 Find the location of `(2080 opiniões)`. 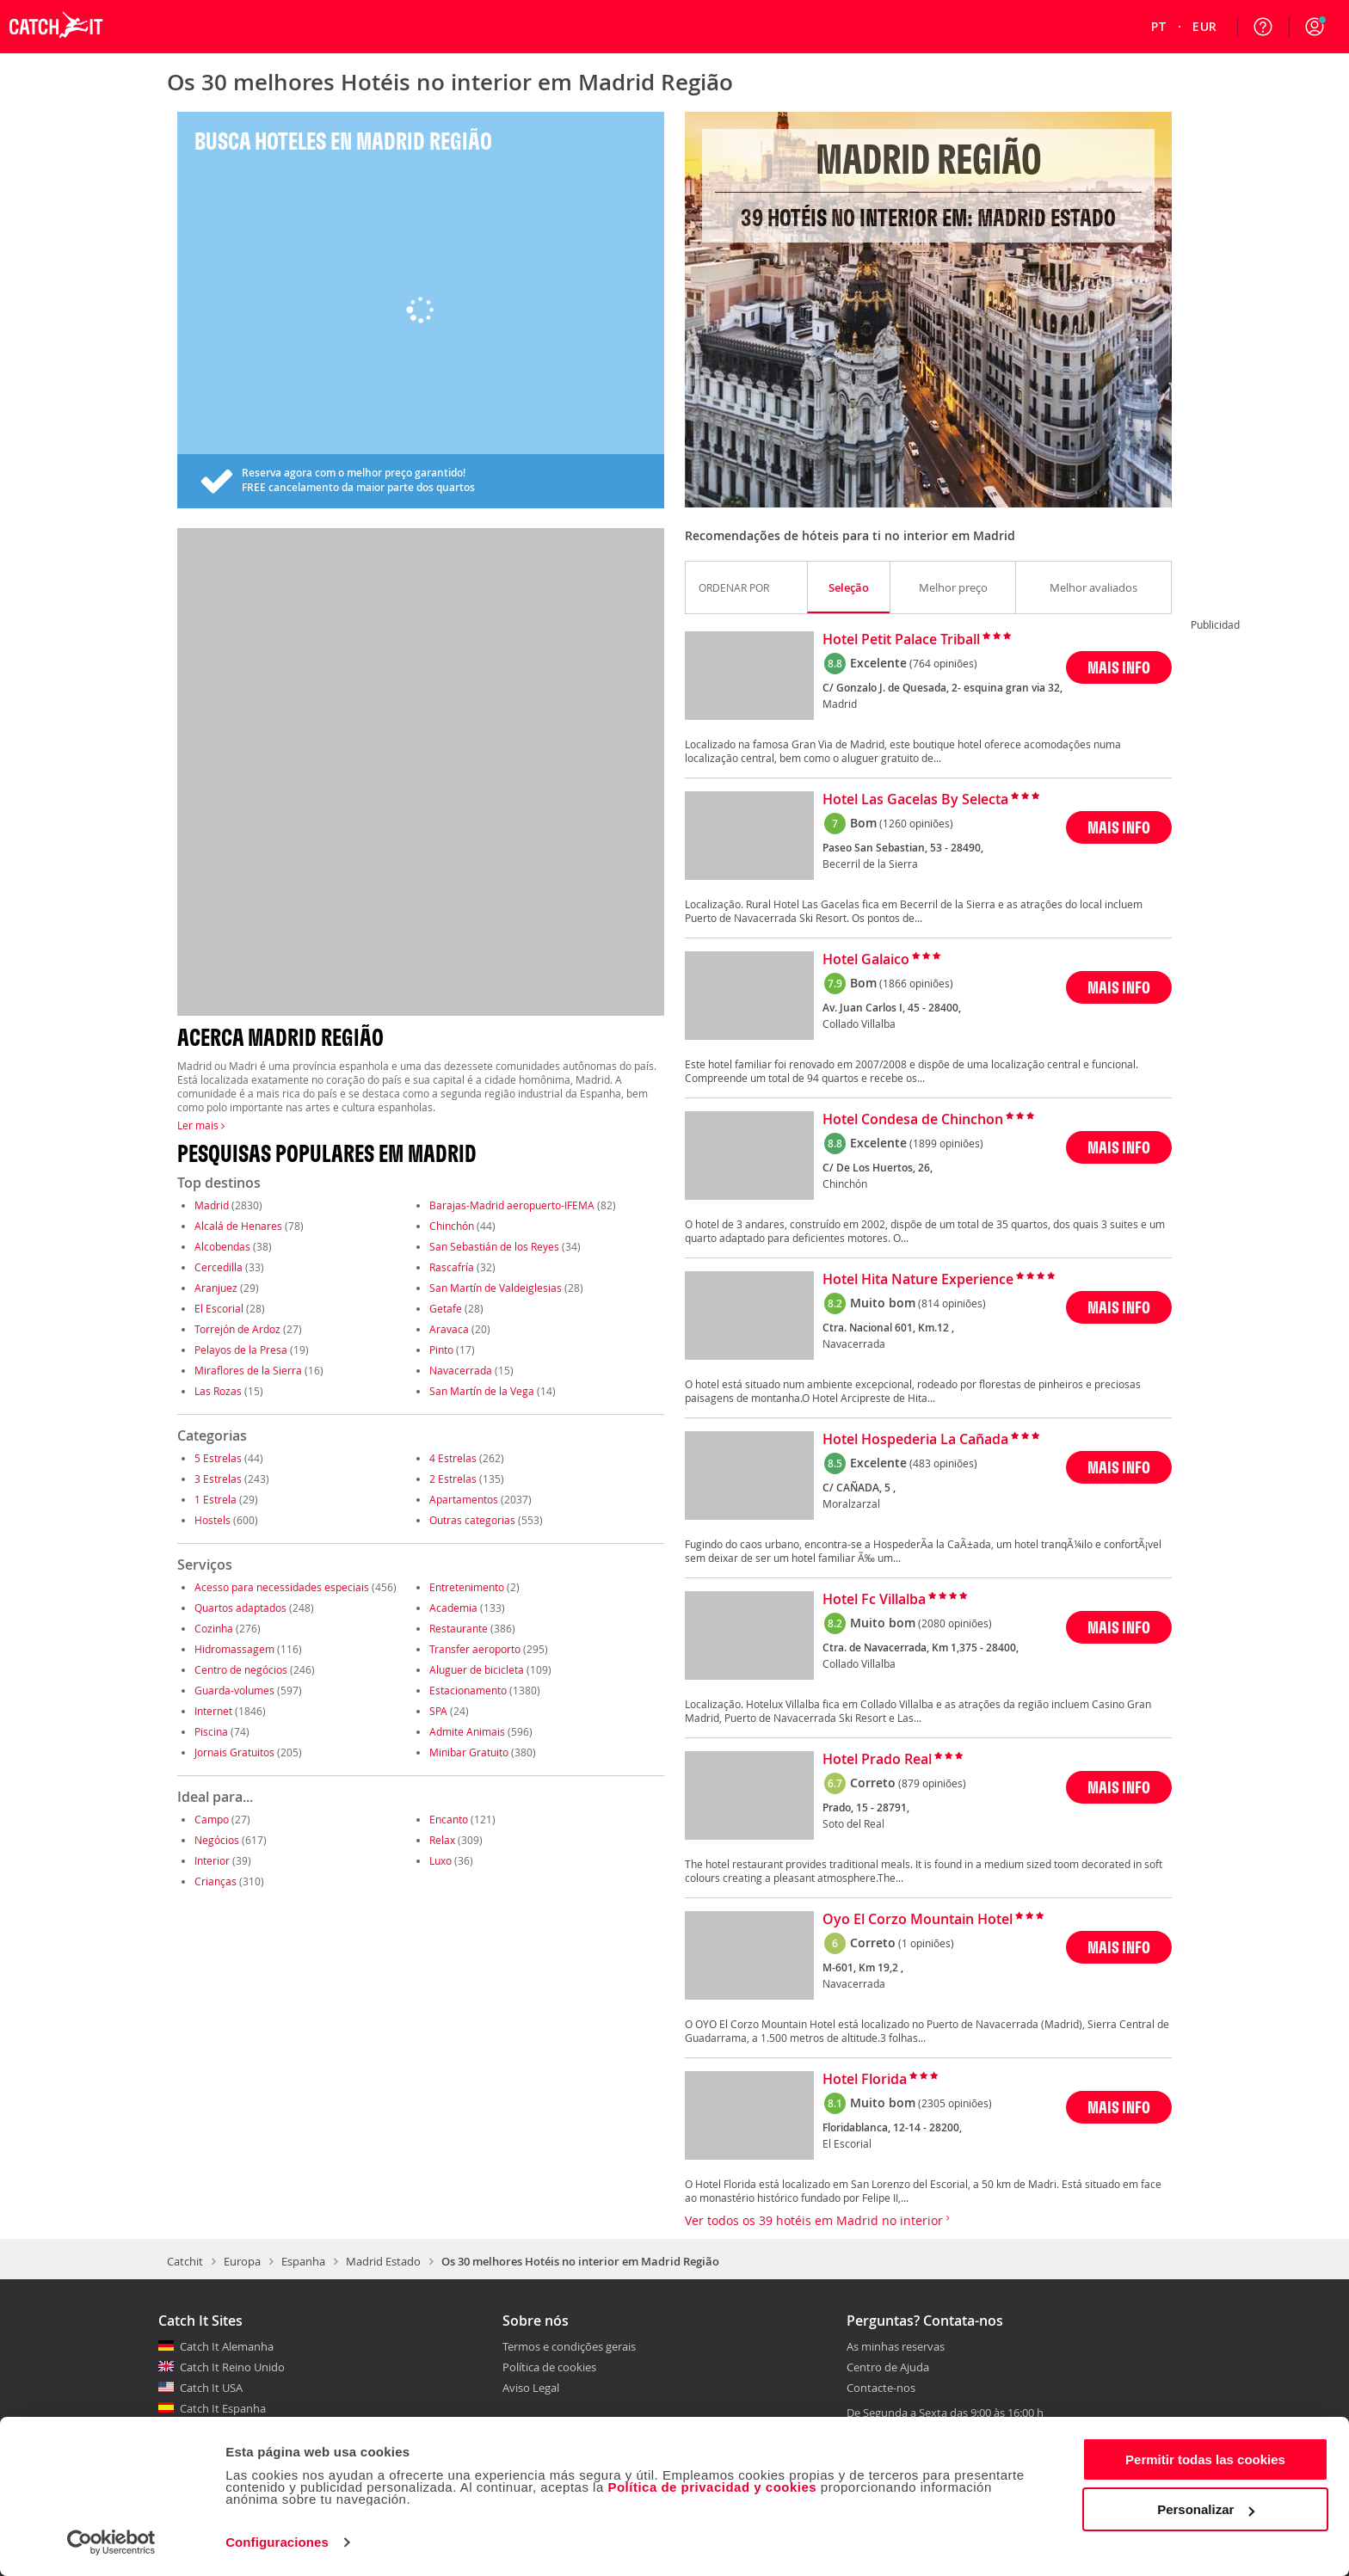

(2080 opiniões) is located at coordinates (955, 1623).